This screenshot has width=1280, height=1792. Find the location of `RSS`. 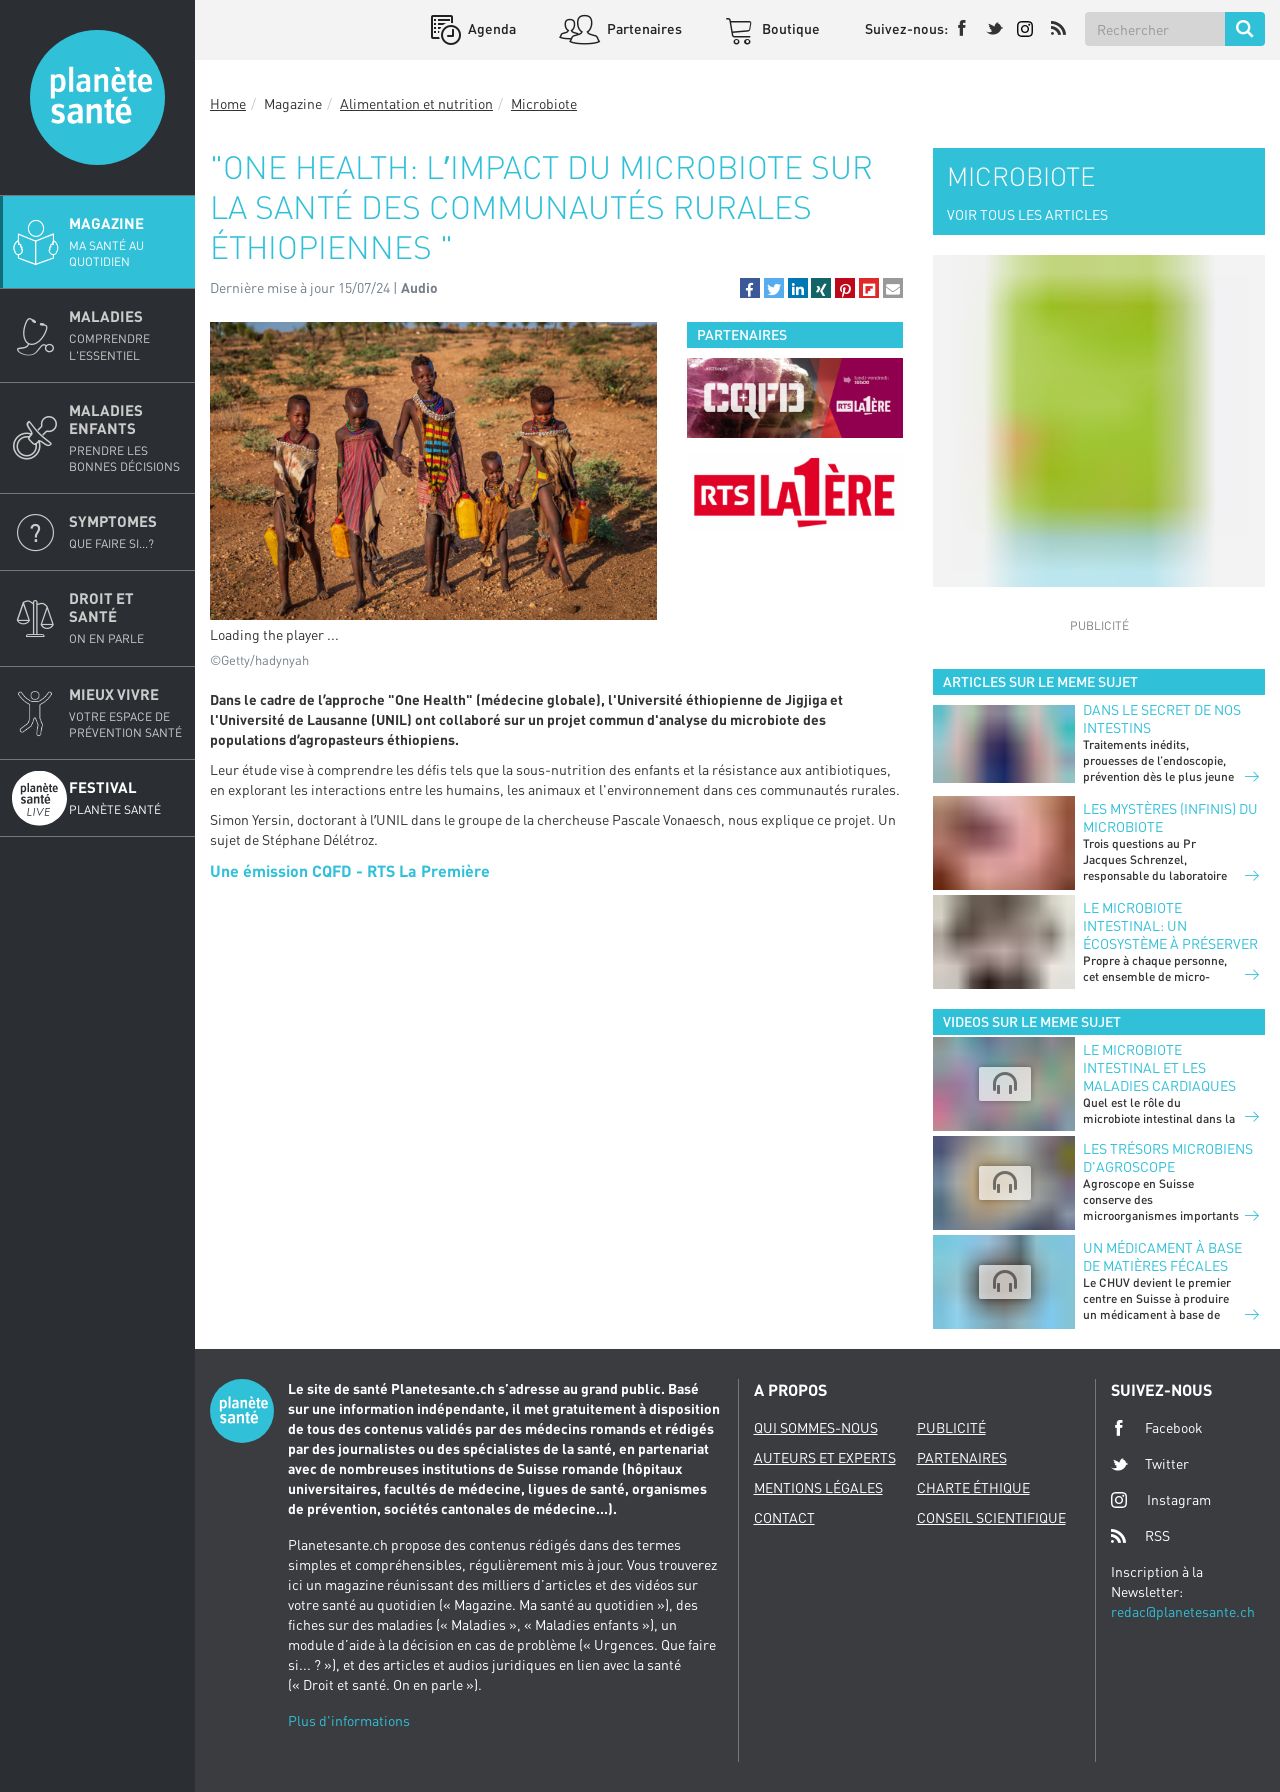

RSS is located at coordinates (1140, 1536).